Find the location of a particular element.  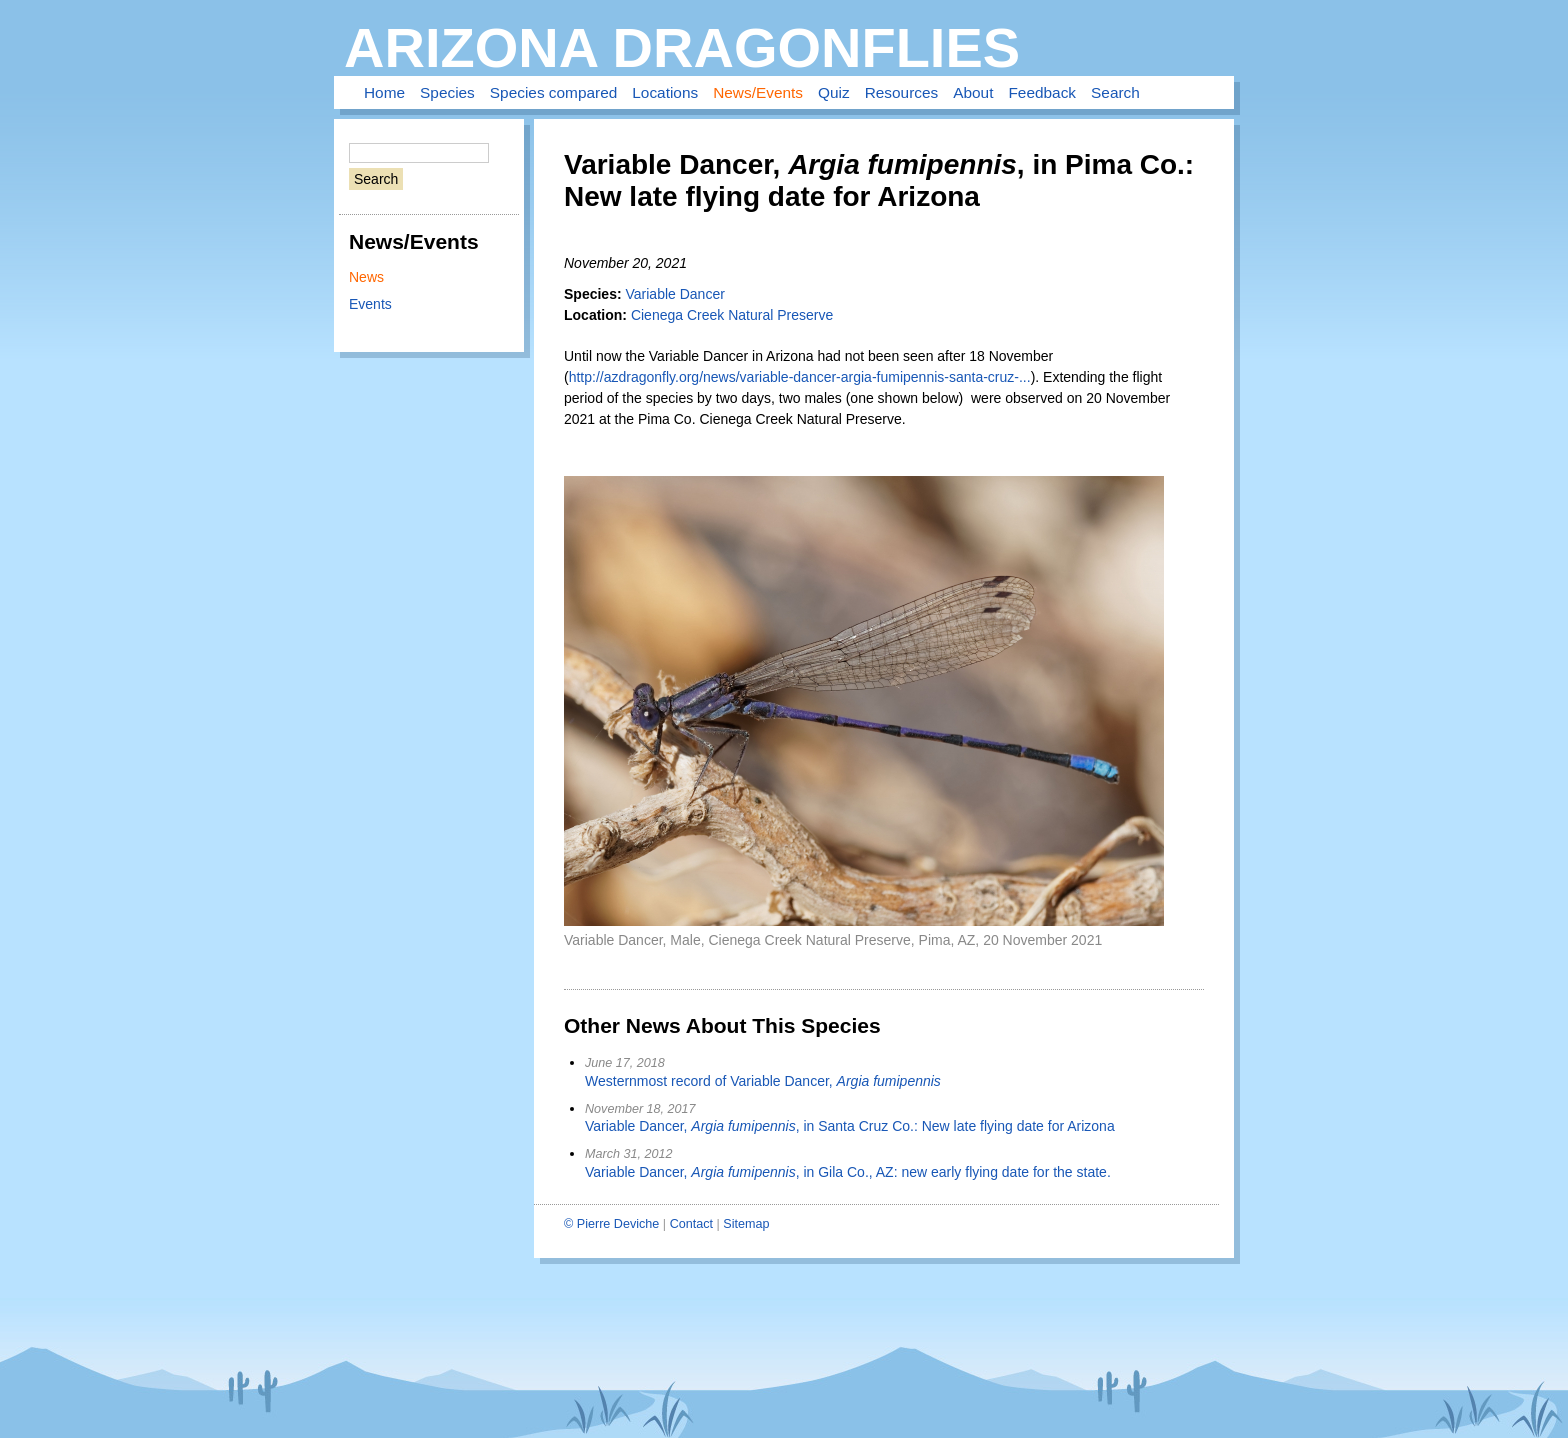

Contact is located at coordinates (691, 1224).